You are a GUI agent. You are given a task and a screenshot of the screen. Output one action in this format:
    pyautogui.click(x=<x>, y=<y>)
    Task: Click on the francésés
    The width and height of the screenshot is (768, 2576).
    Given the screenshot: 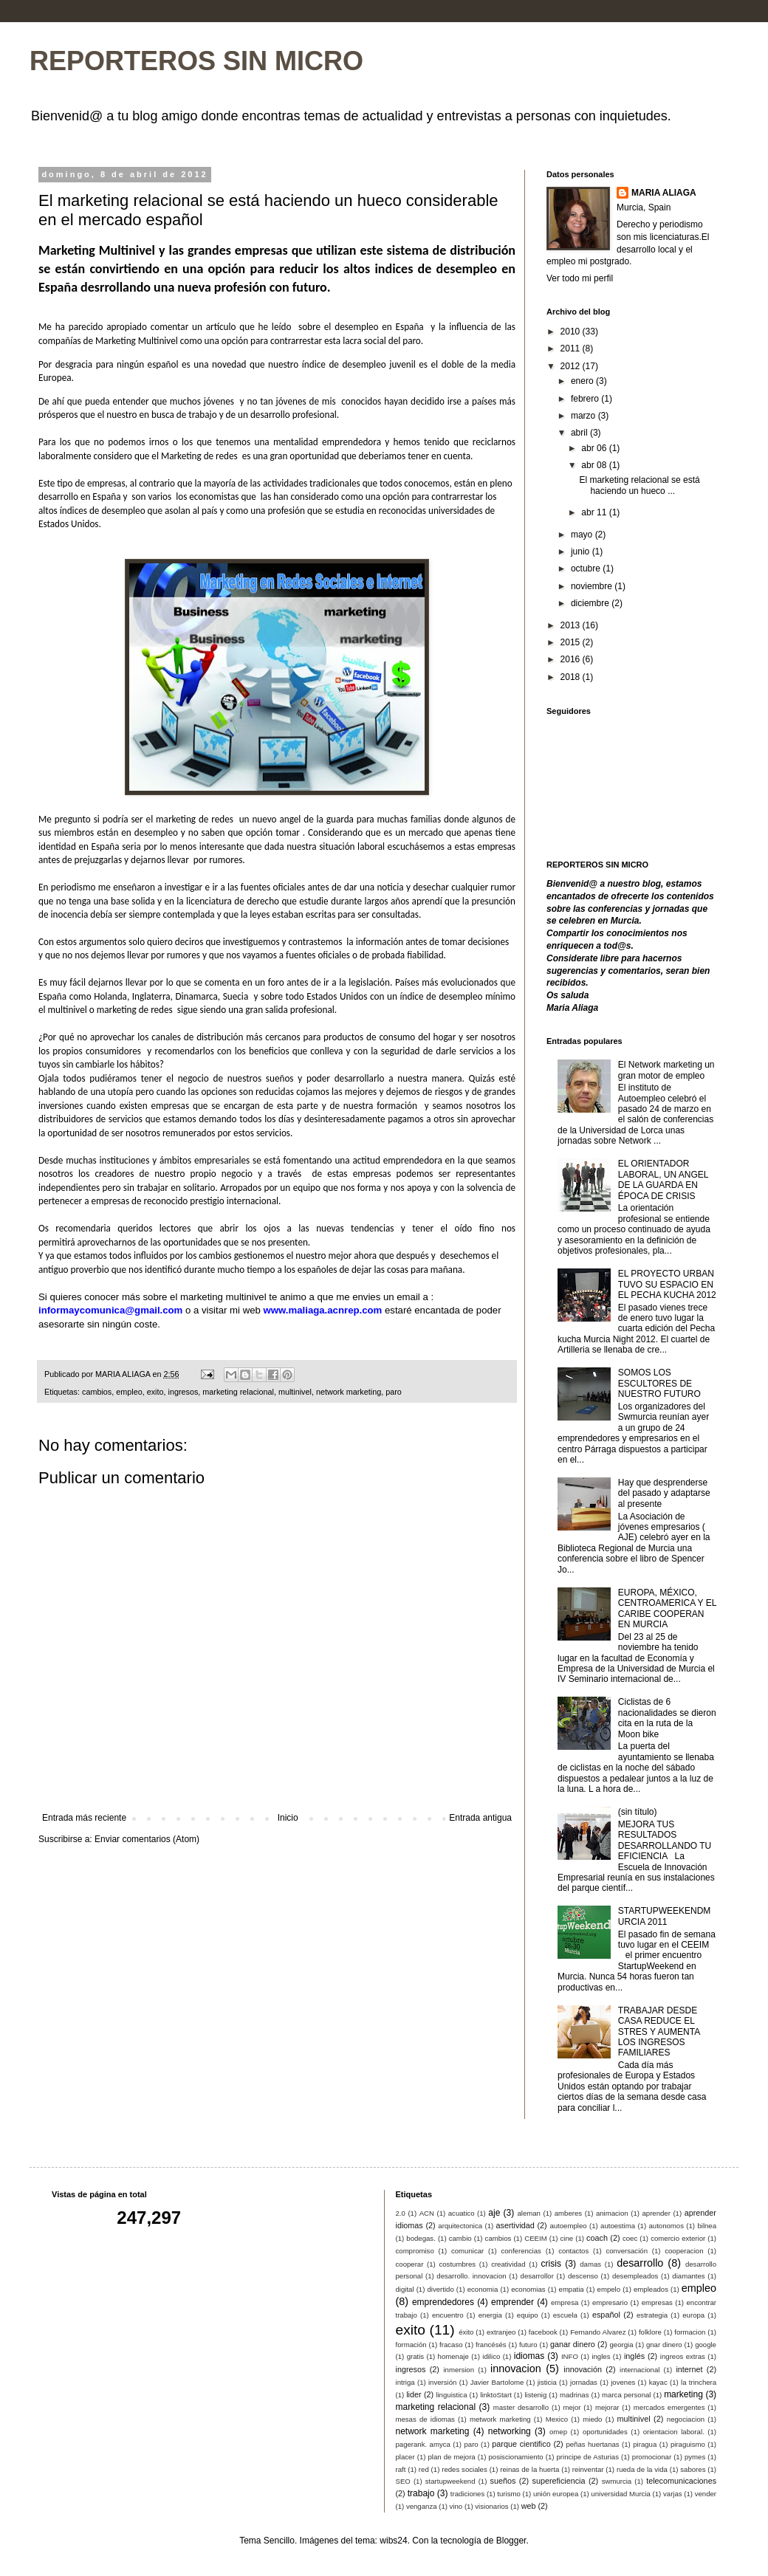 What is the action you would take?
    pyautogui.click(x=491, y=2344)
    